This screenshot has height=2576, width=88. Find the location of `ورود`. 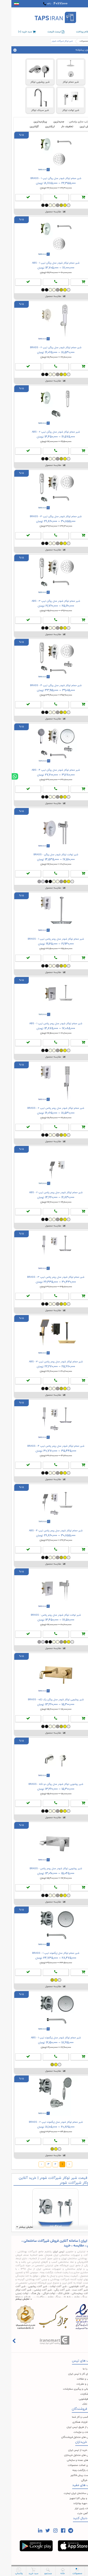

ورود is located at coordinates (80, 2571).